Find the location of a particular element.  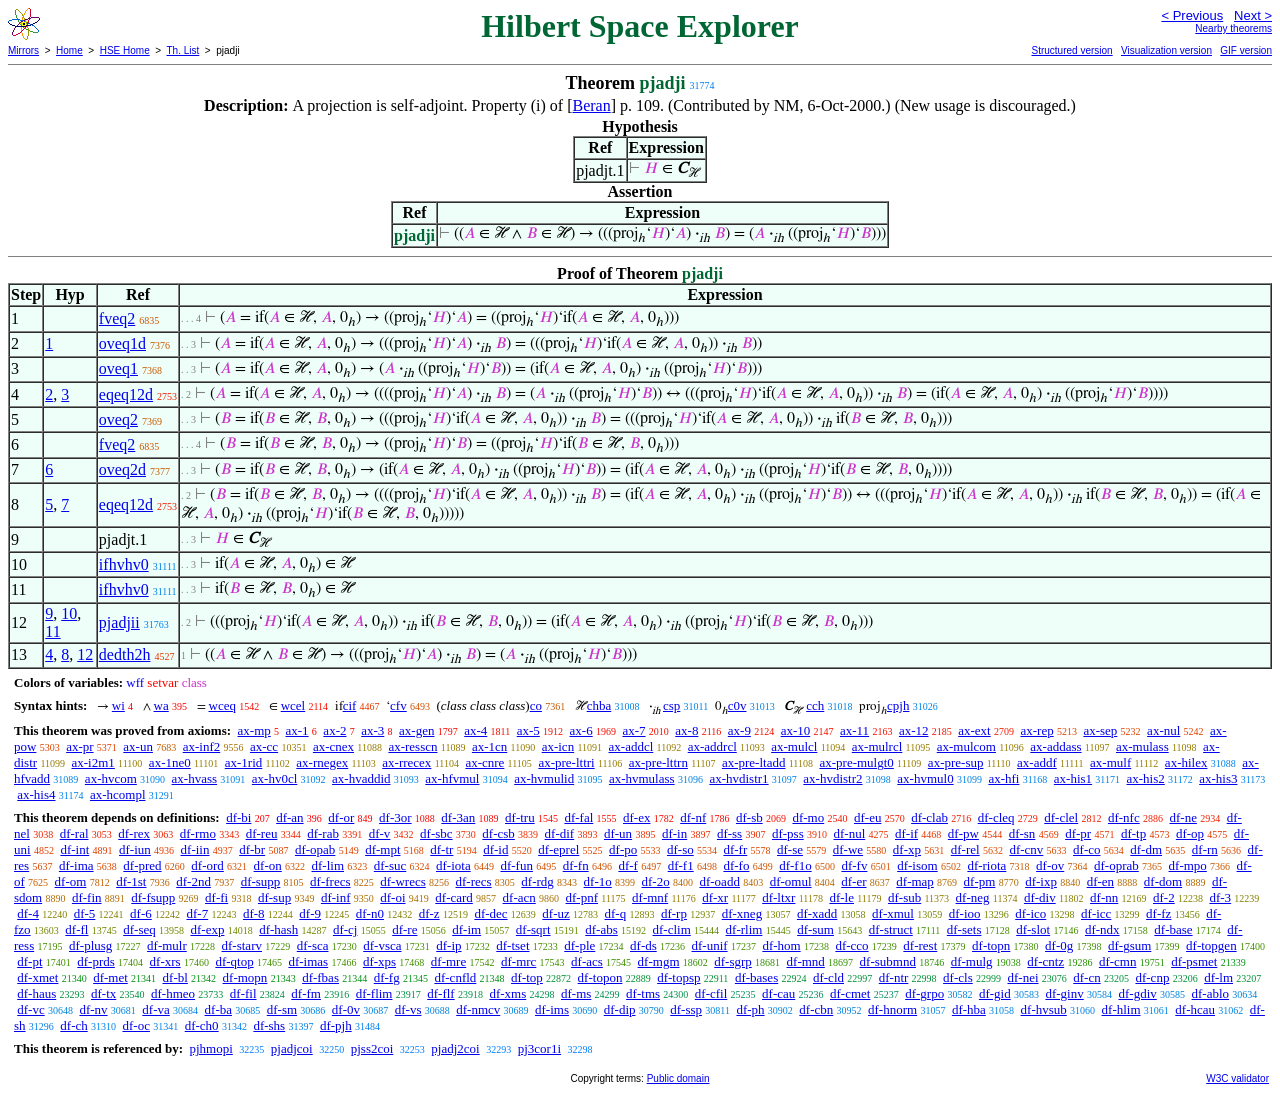

df-we is located at coordinates (848, 849).